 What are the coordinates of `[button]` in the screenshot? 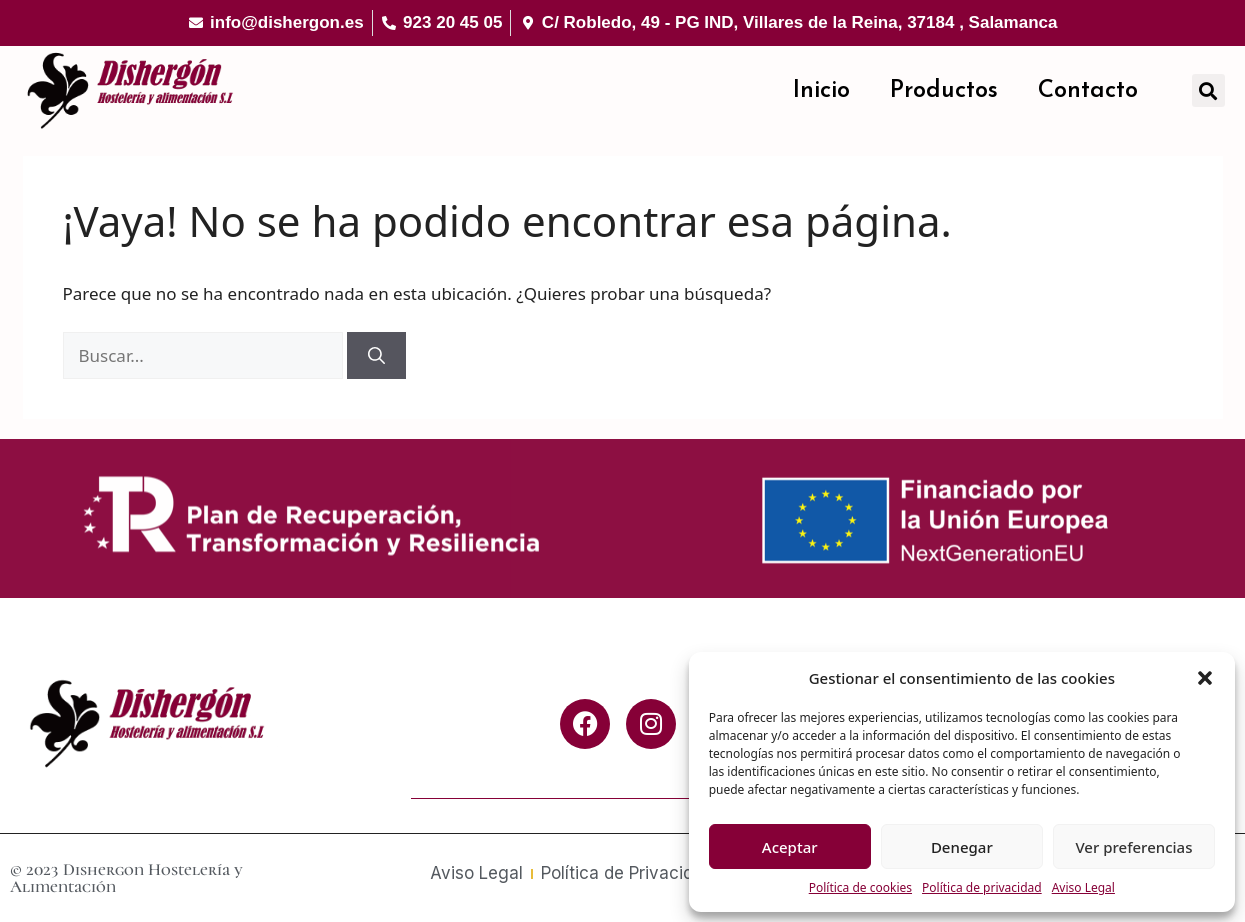 It's located at (1205, 678).